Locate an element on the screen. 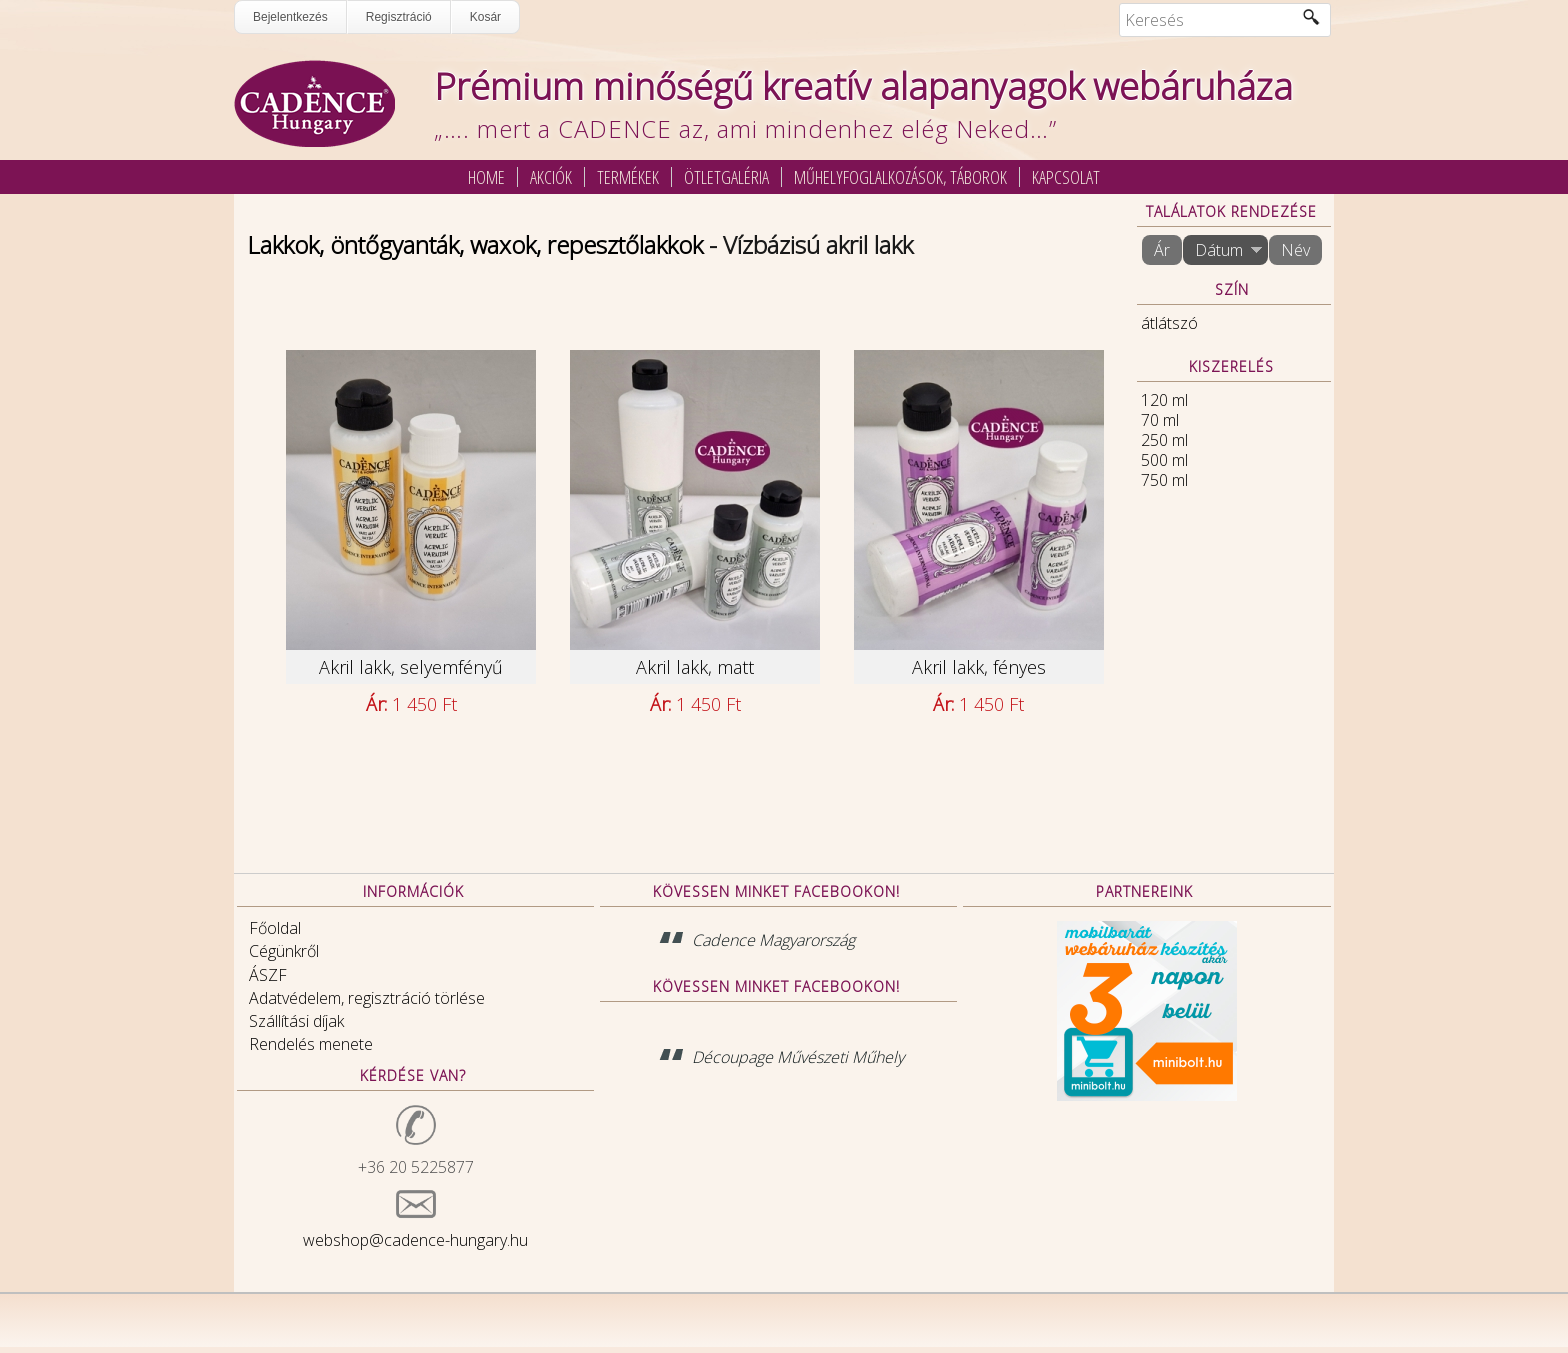  120 ml is located at coordinates (1164, 400).